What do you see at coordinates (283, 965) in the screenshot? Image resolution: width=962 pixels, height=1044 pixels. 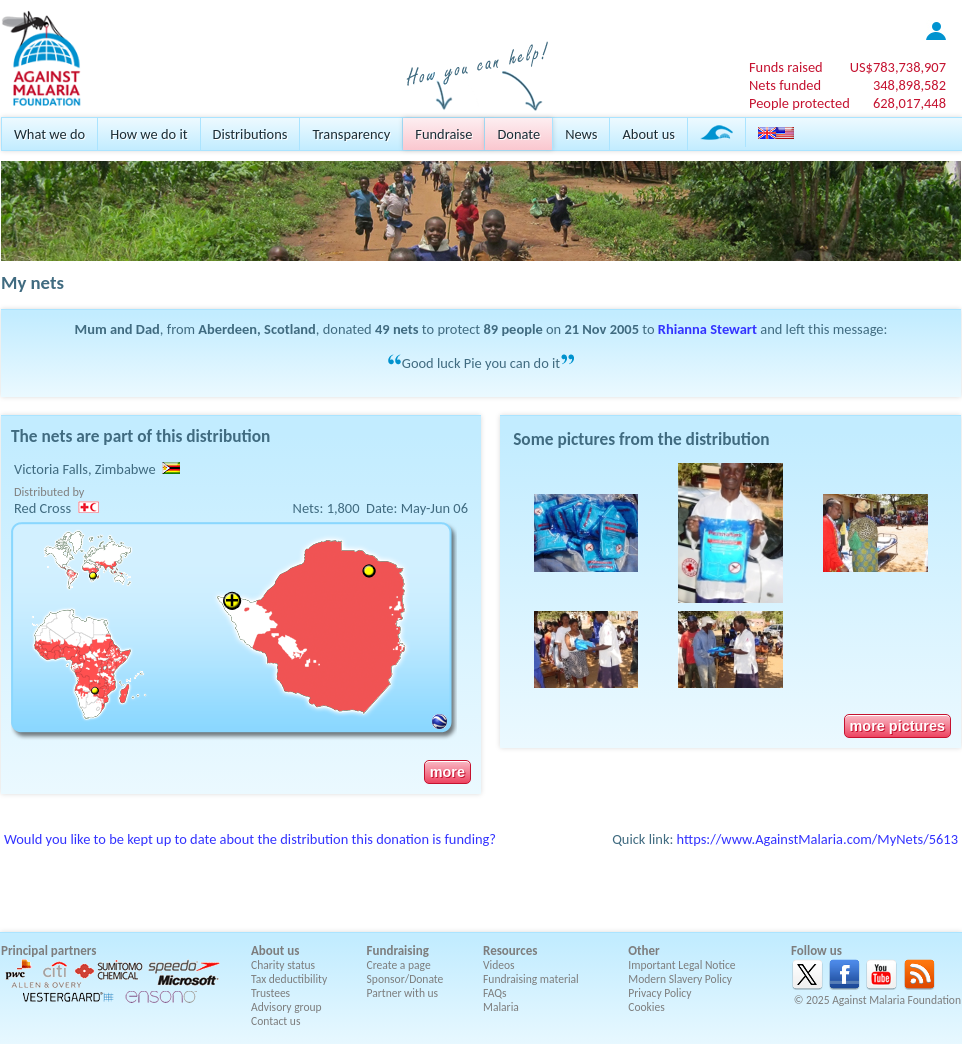 I see `Charity status` at bounding box center [283, 965].